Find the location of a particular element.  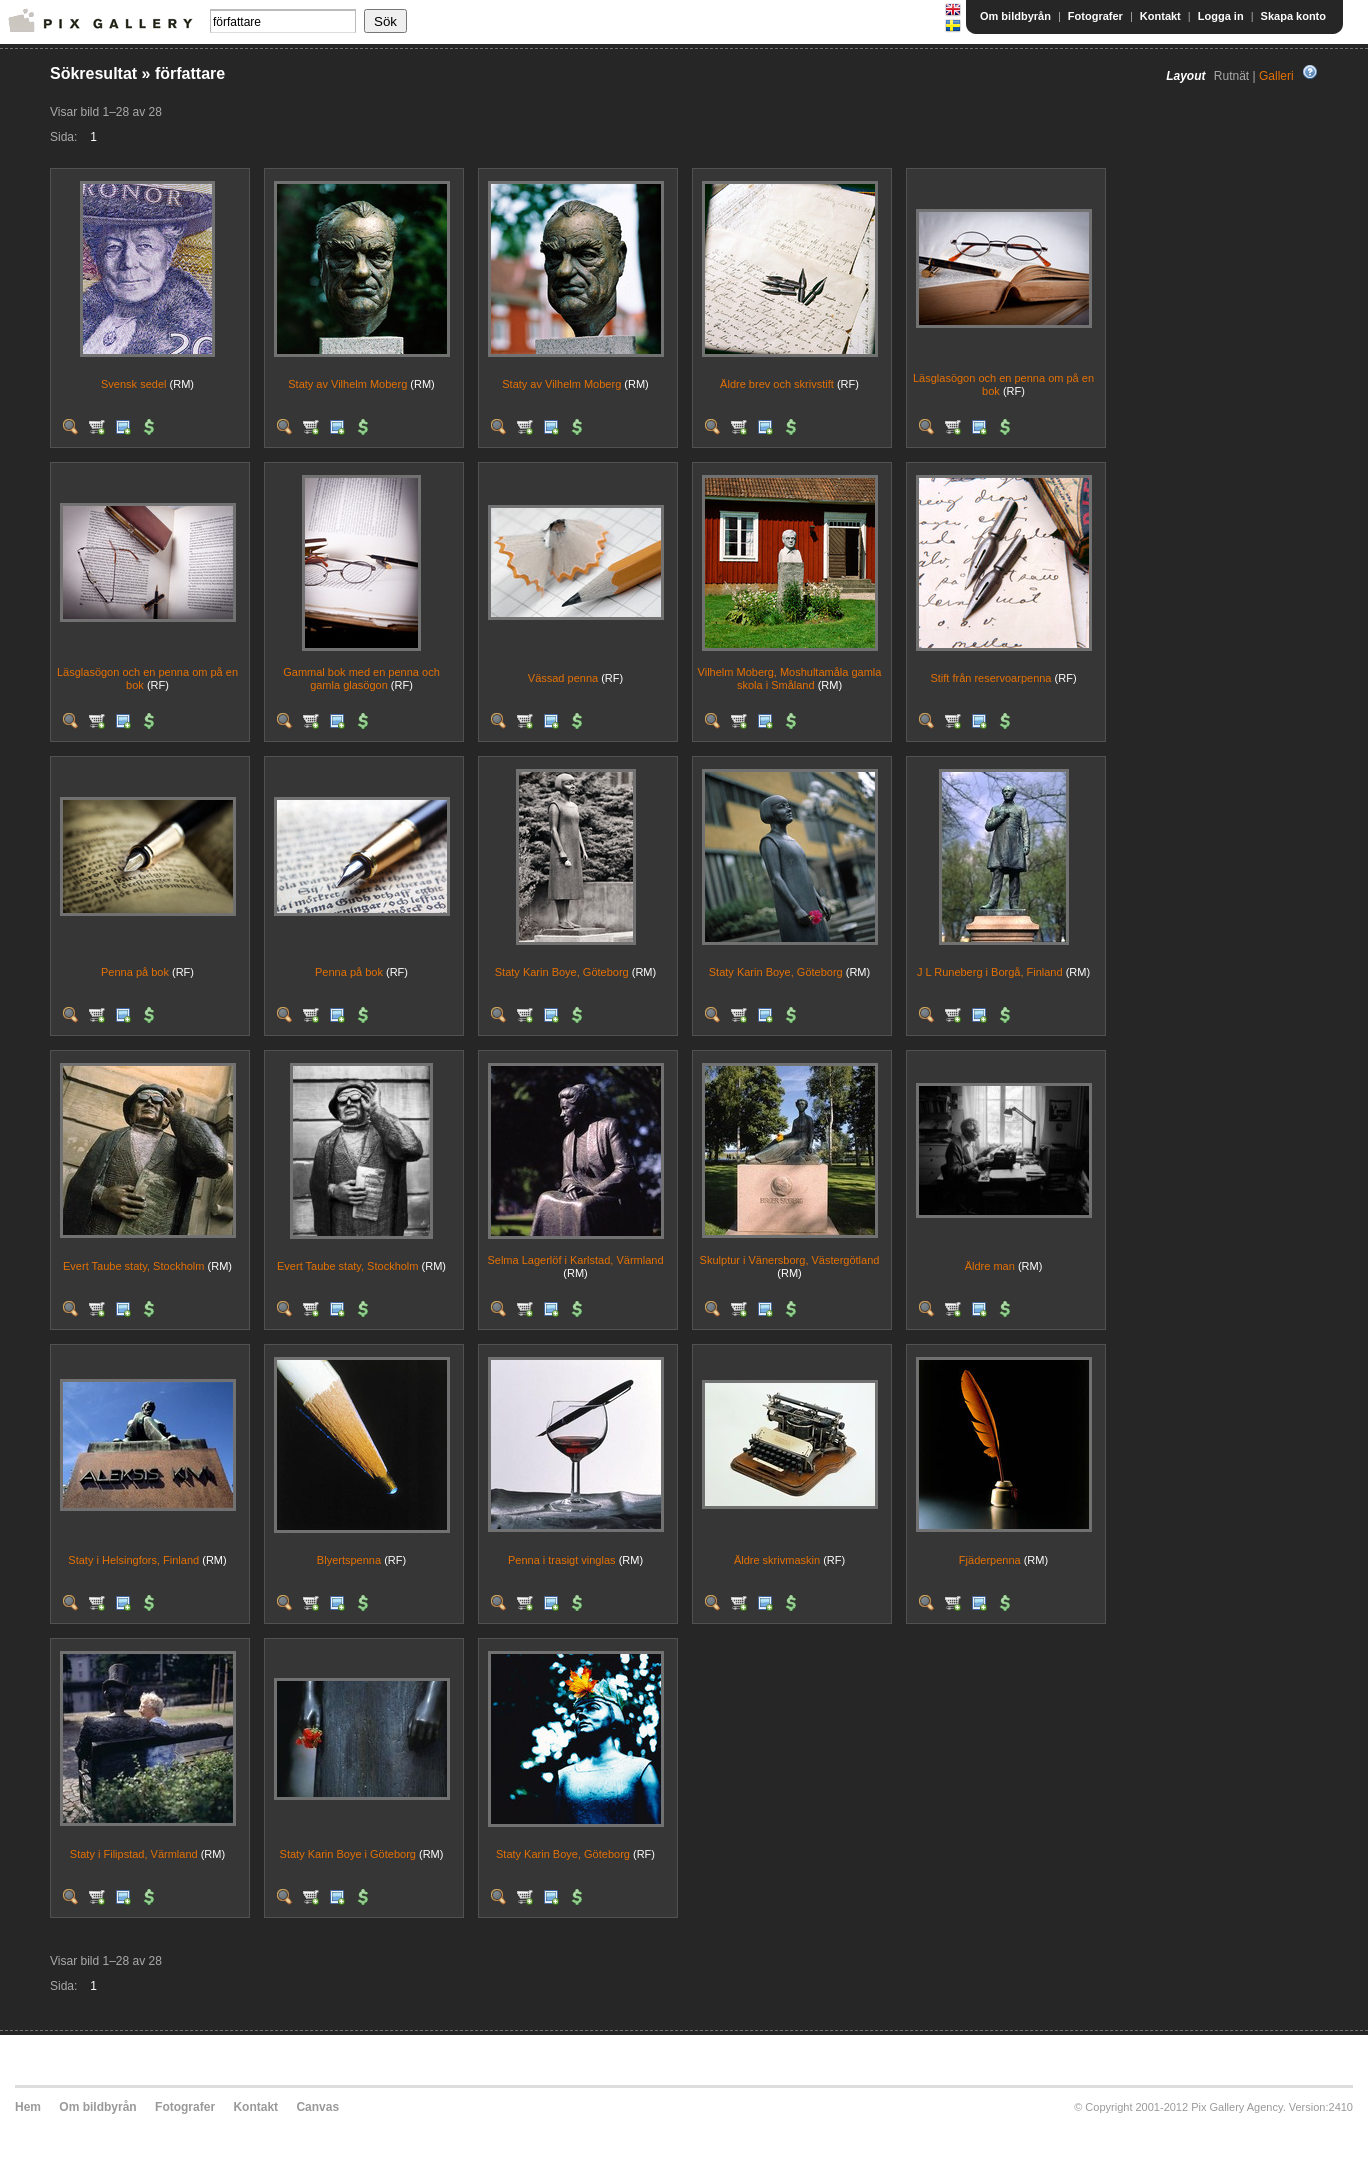

Stift från reservoarpenna is located at coordinates (990, 678).